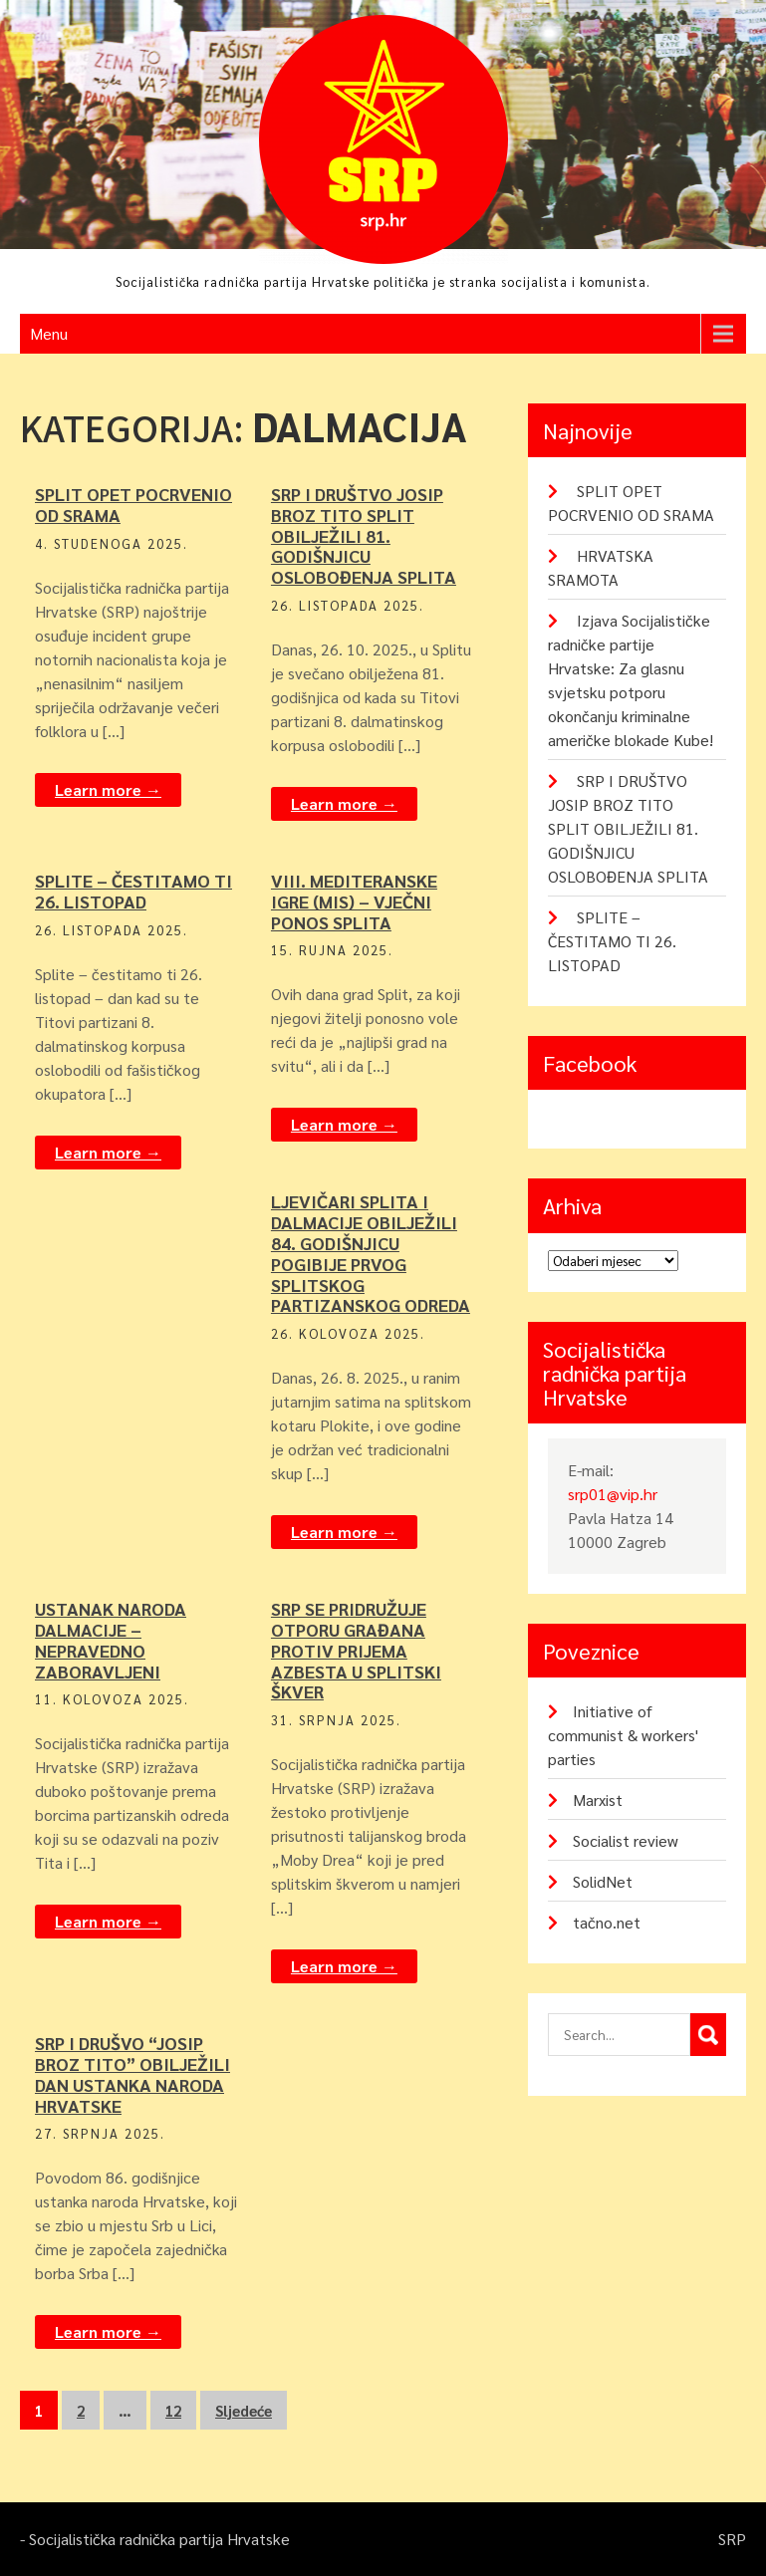  Describe the element at coordinates (625, 1840) in the screenshot. I see `Socialist review` at that location.